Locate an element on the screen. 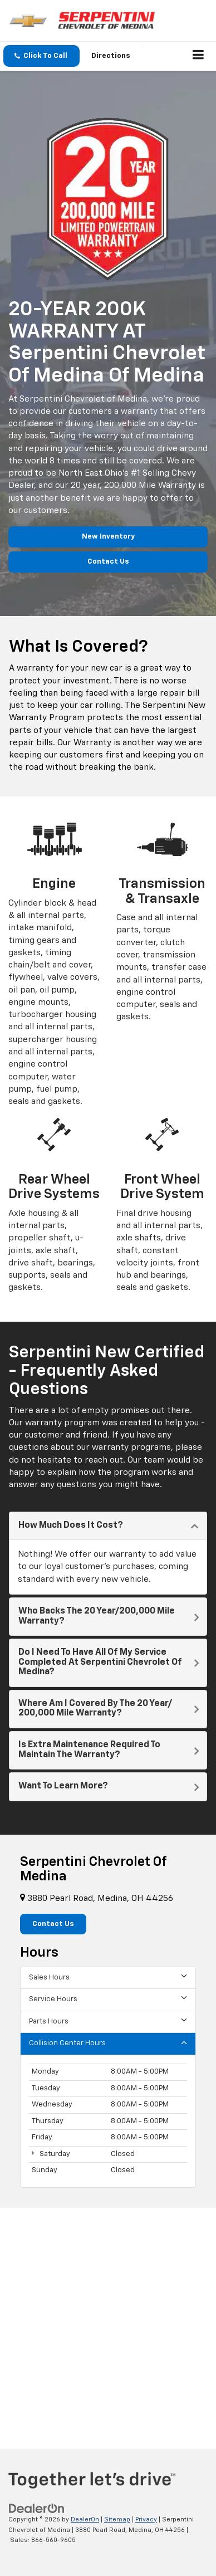 This screenshot has height=2576, width=216. Contact Us [button] is located at coordinates (53, 1924).